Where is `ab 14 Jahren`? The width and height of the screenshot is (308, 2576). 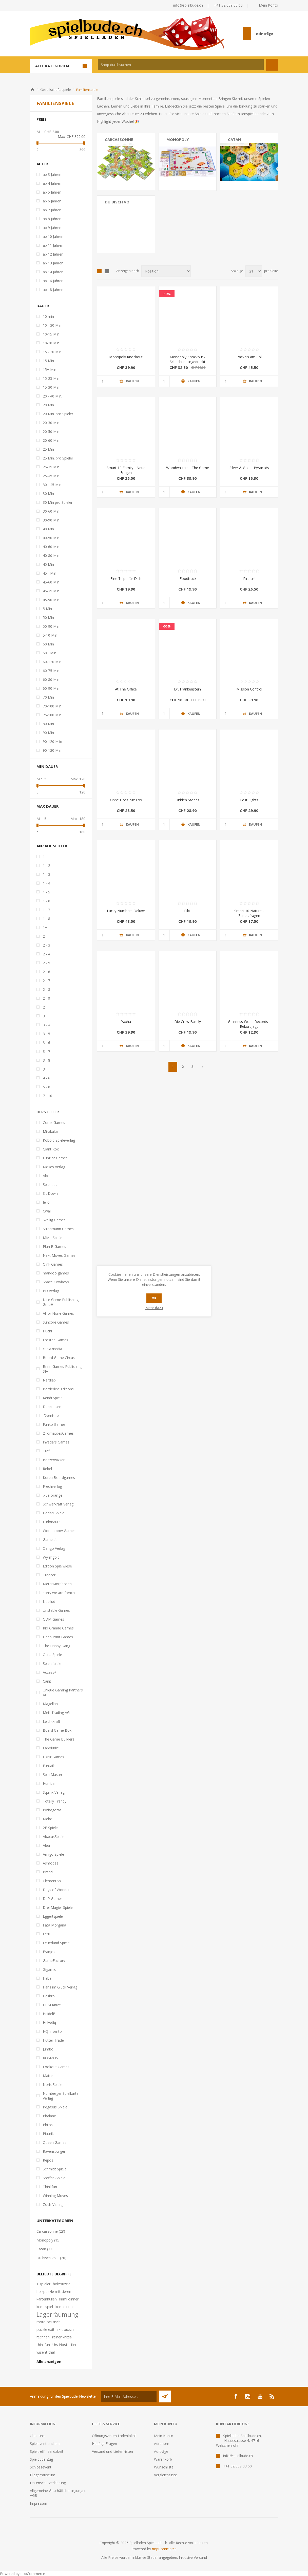
ab 14 Jahren is located at coordinates (53, 271).